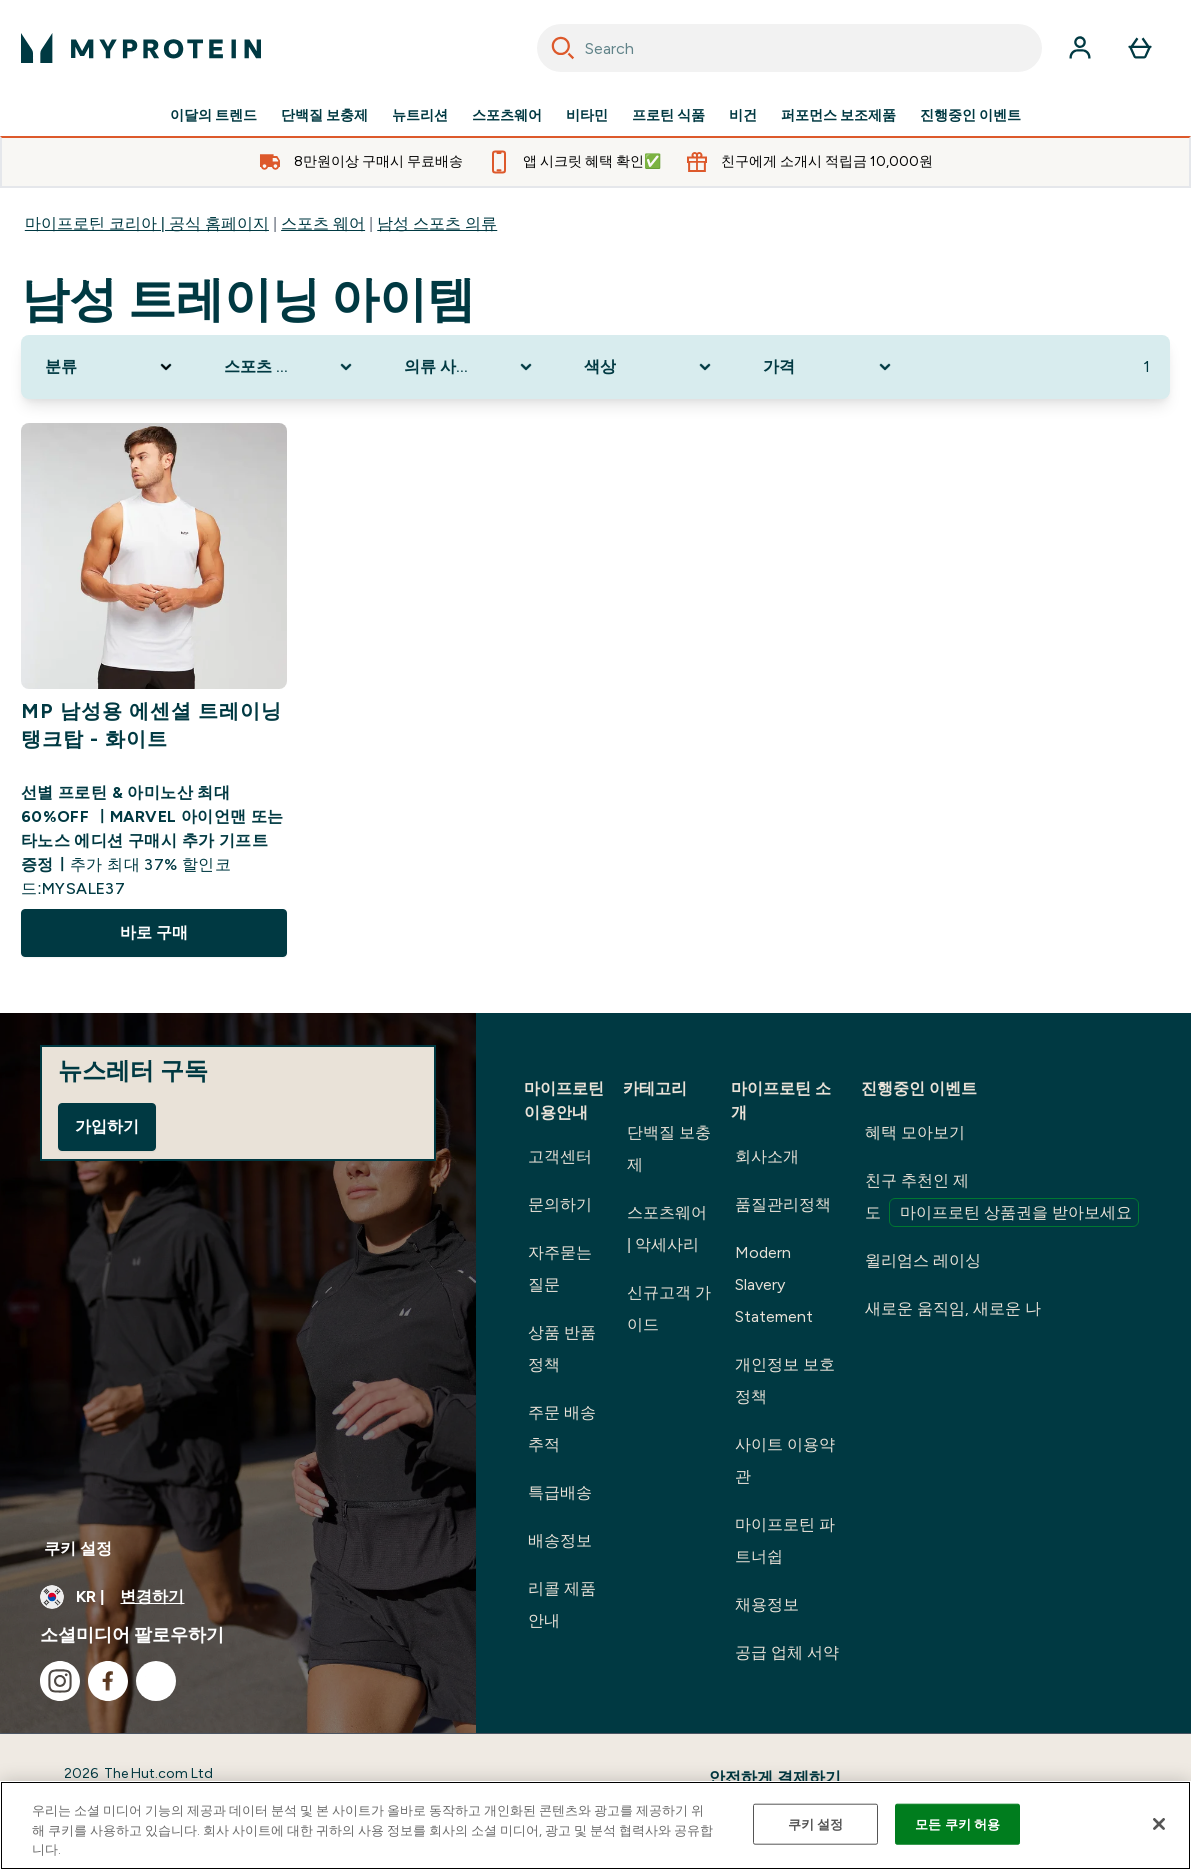 The image size is (1191, 1870). Describe the element at coordinates (107, 1126) in the screenshot. I see `가입하기 [Sign up to our newsletter]` at that location.